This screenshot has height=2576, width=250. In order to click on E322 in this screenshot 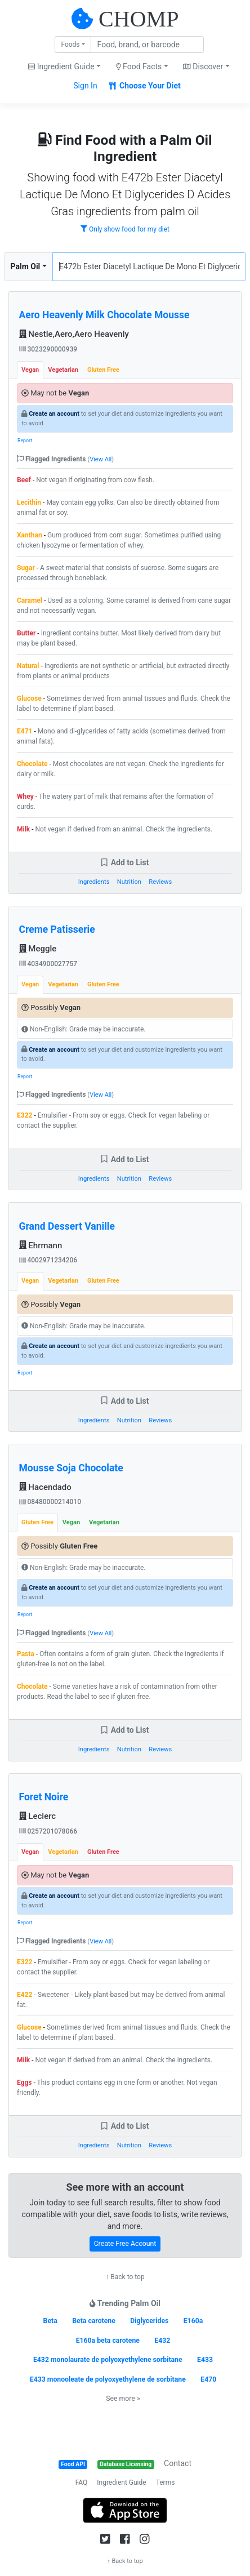, I will do `click(24, 1115)`.